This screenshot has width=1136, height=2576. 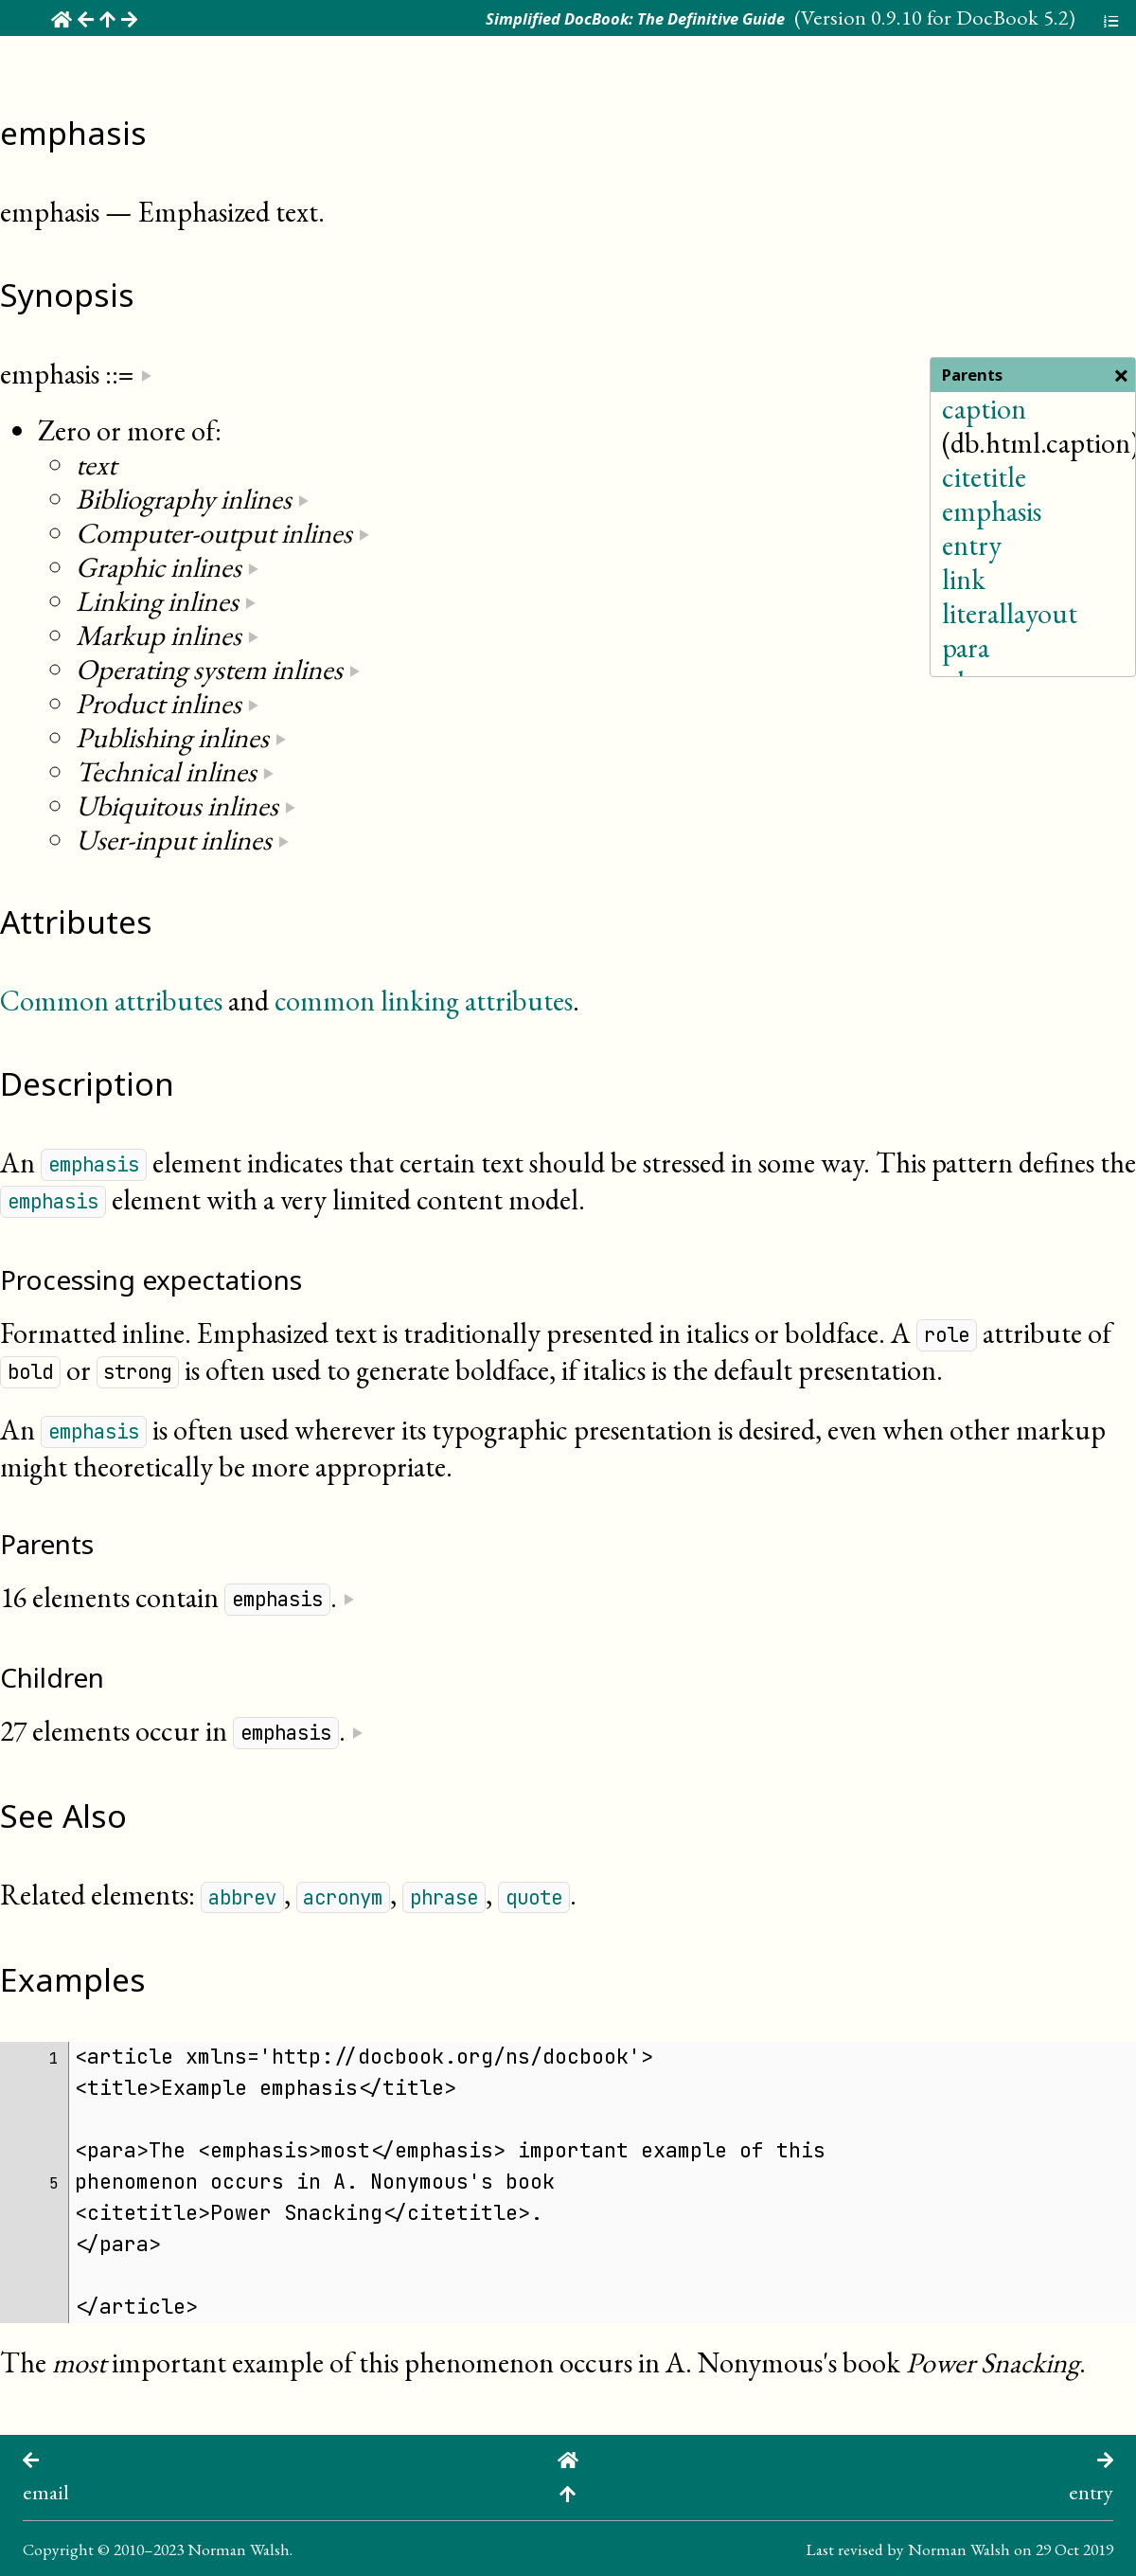 I want to click on Copyright, so click(x=58, y=2549).